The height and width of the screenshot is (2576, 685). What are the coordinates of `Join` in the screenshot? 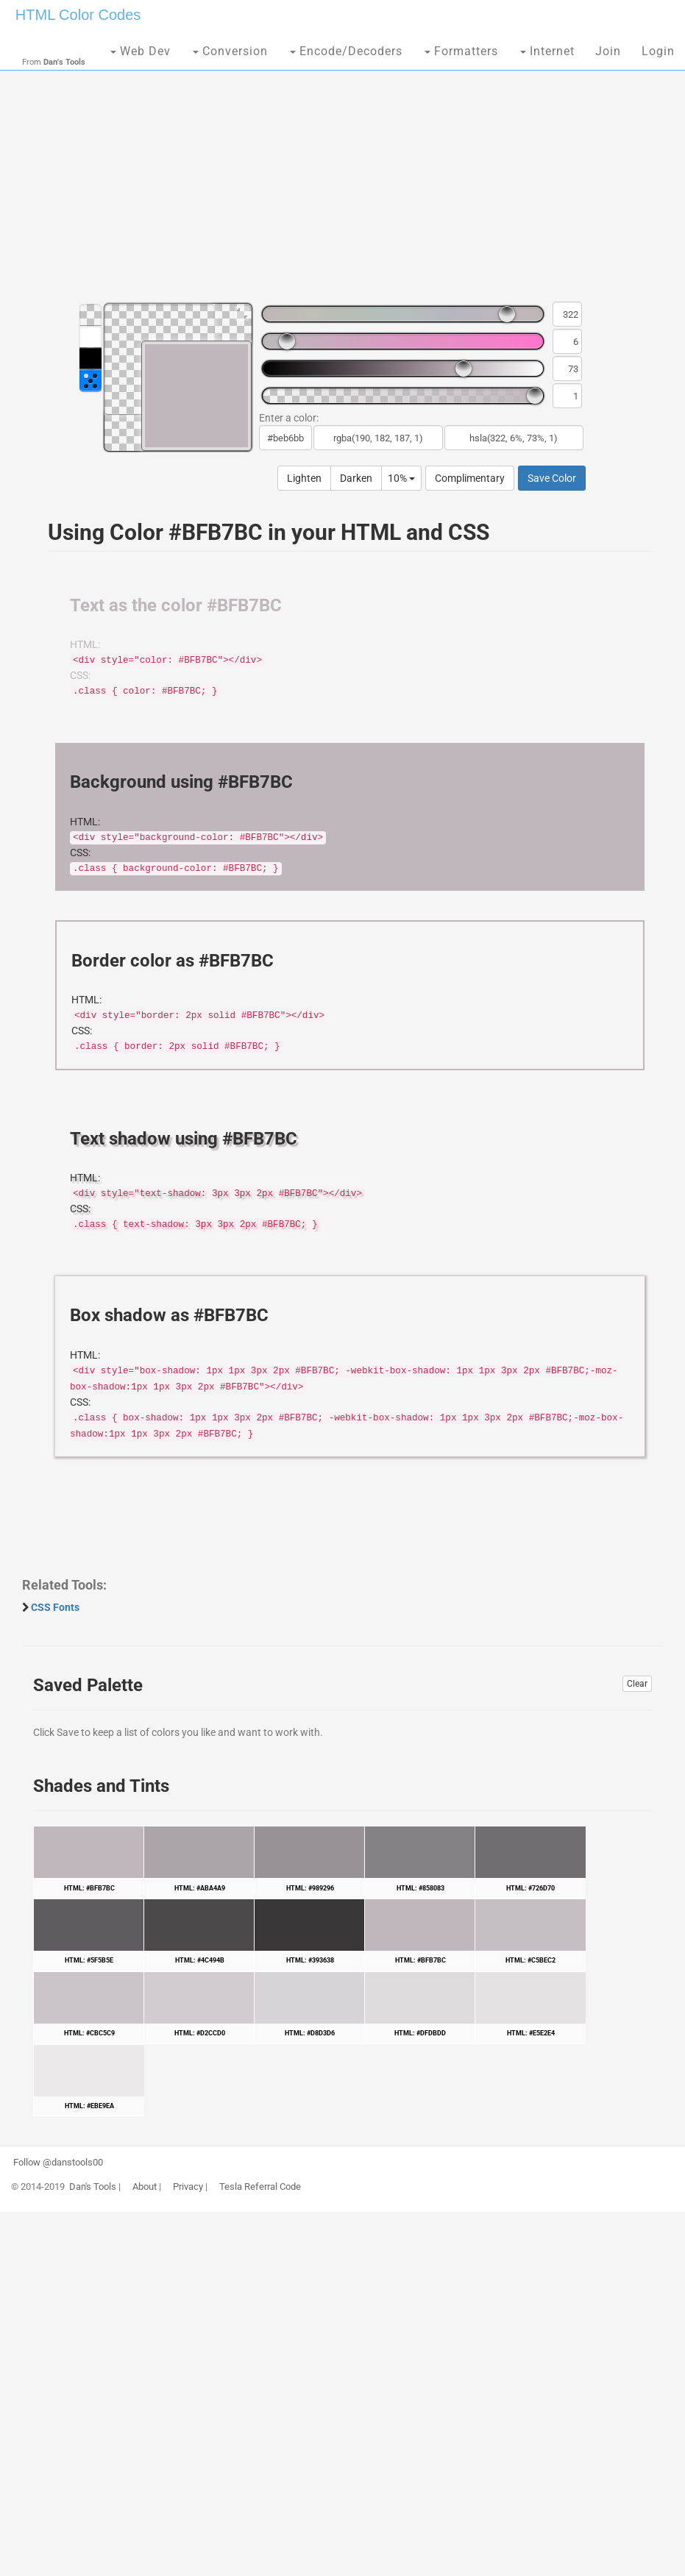 It's located at (608, 51).